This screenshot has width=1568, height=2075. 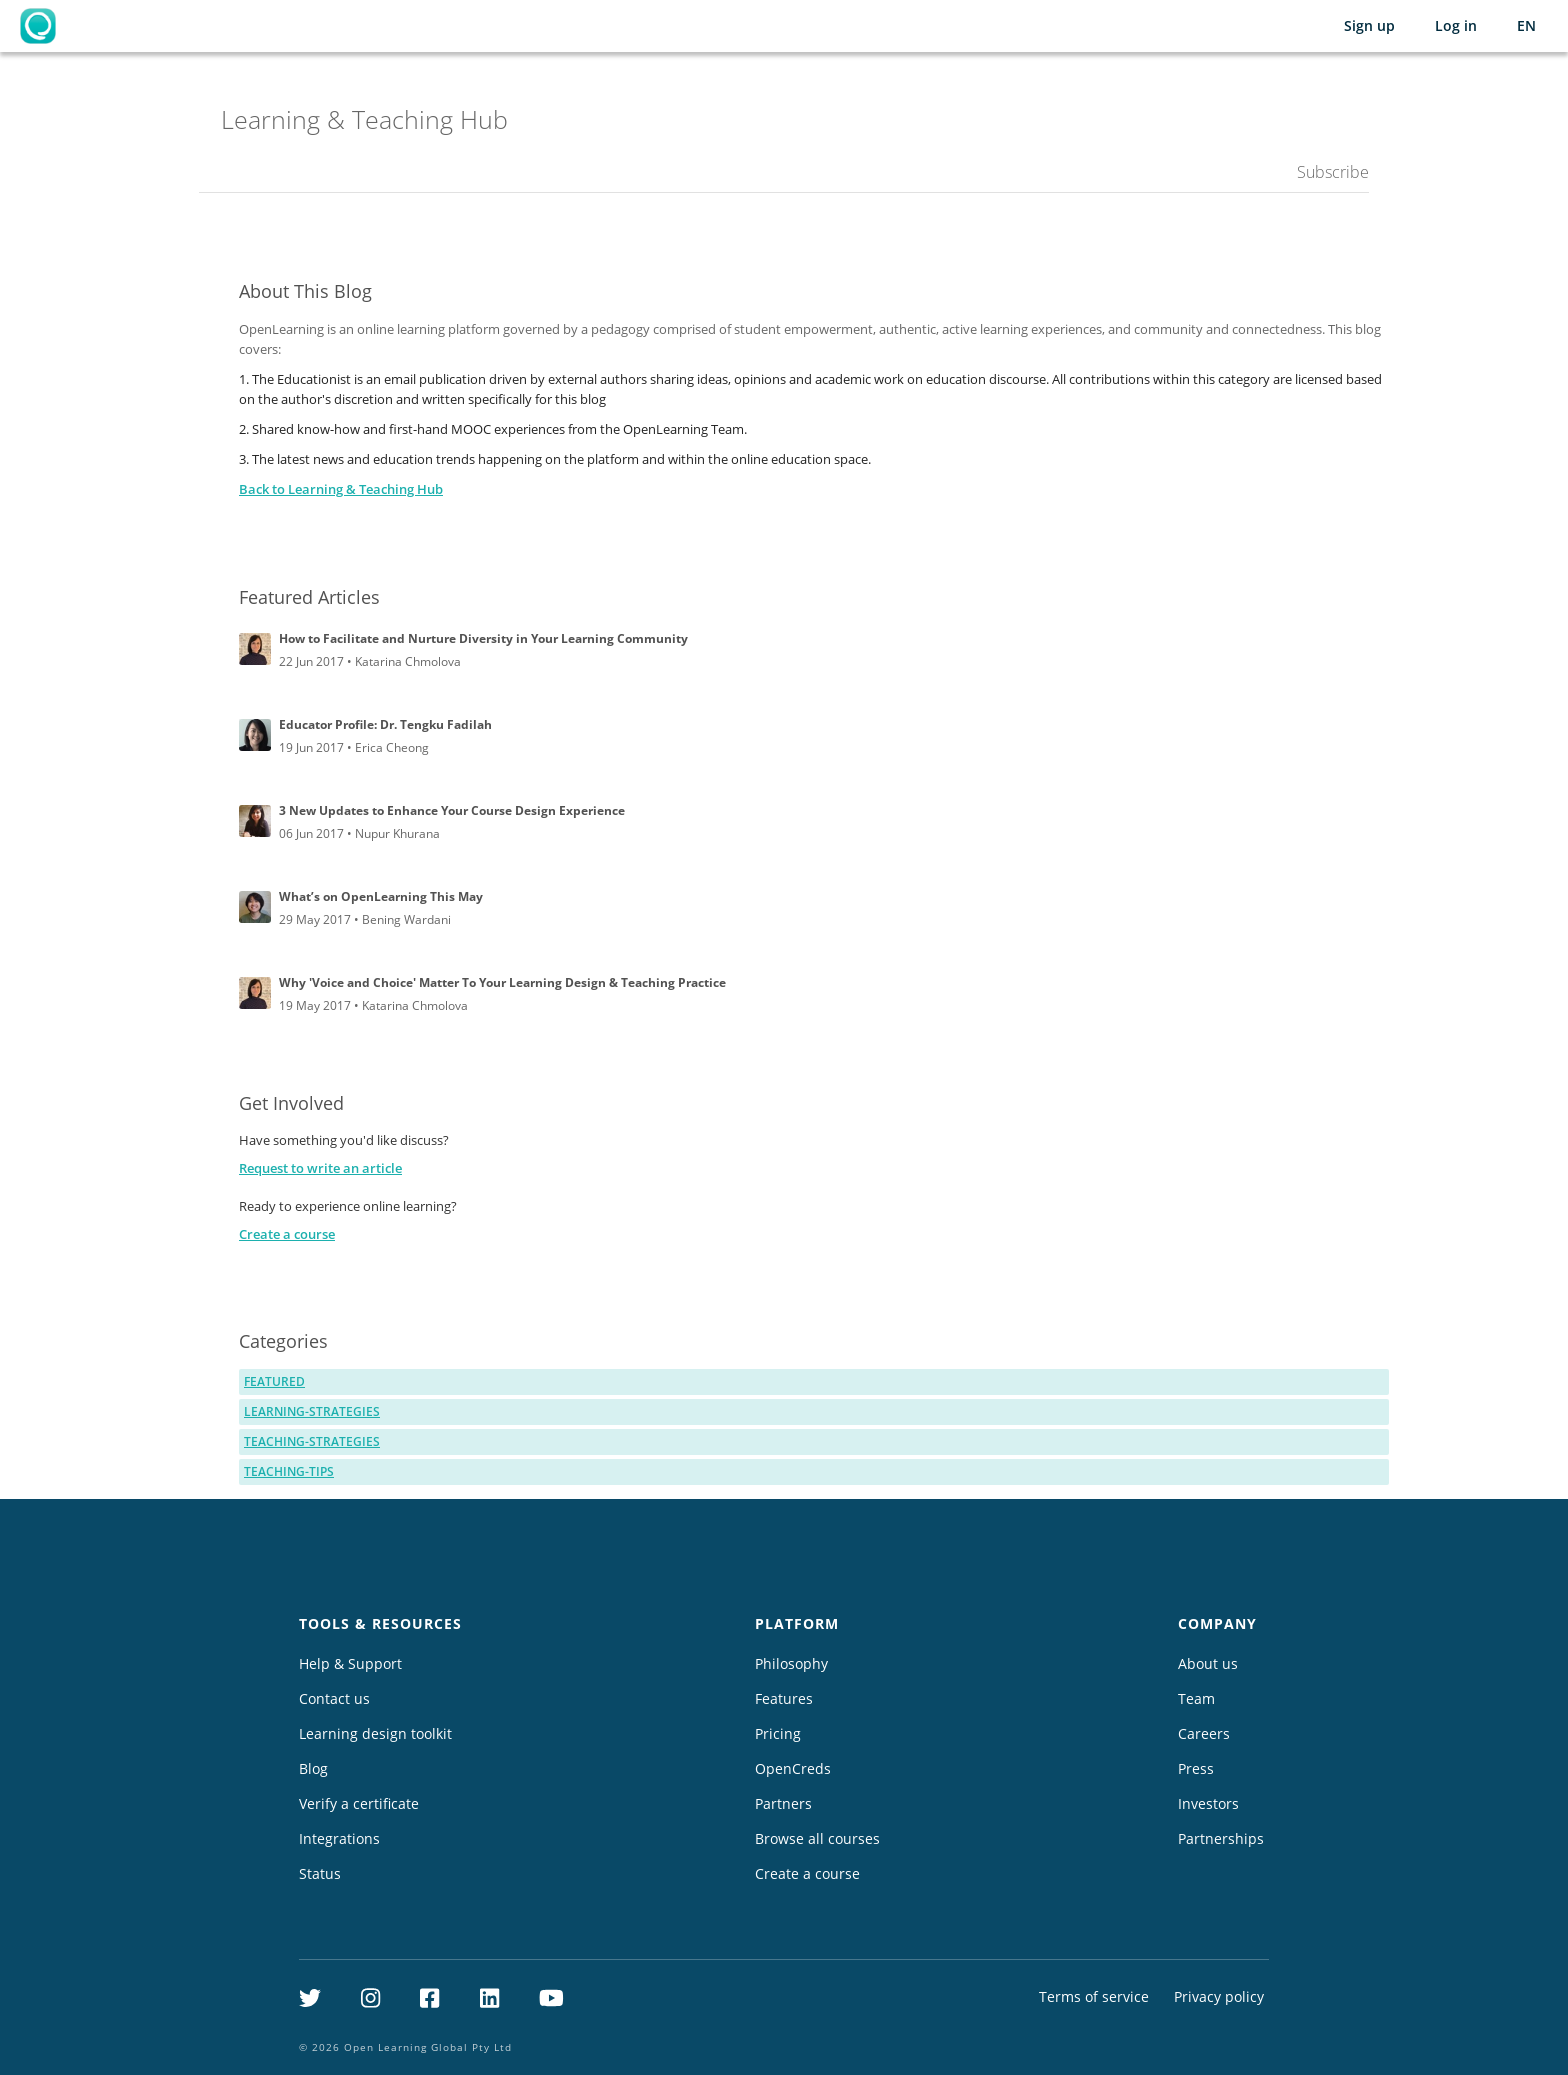 I want to click on Request to write an article, so click(x=320, y=1168).